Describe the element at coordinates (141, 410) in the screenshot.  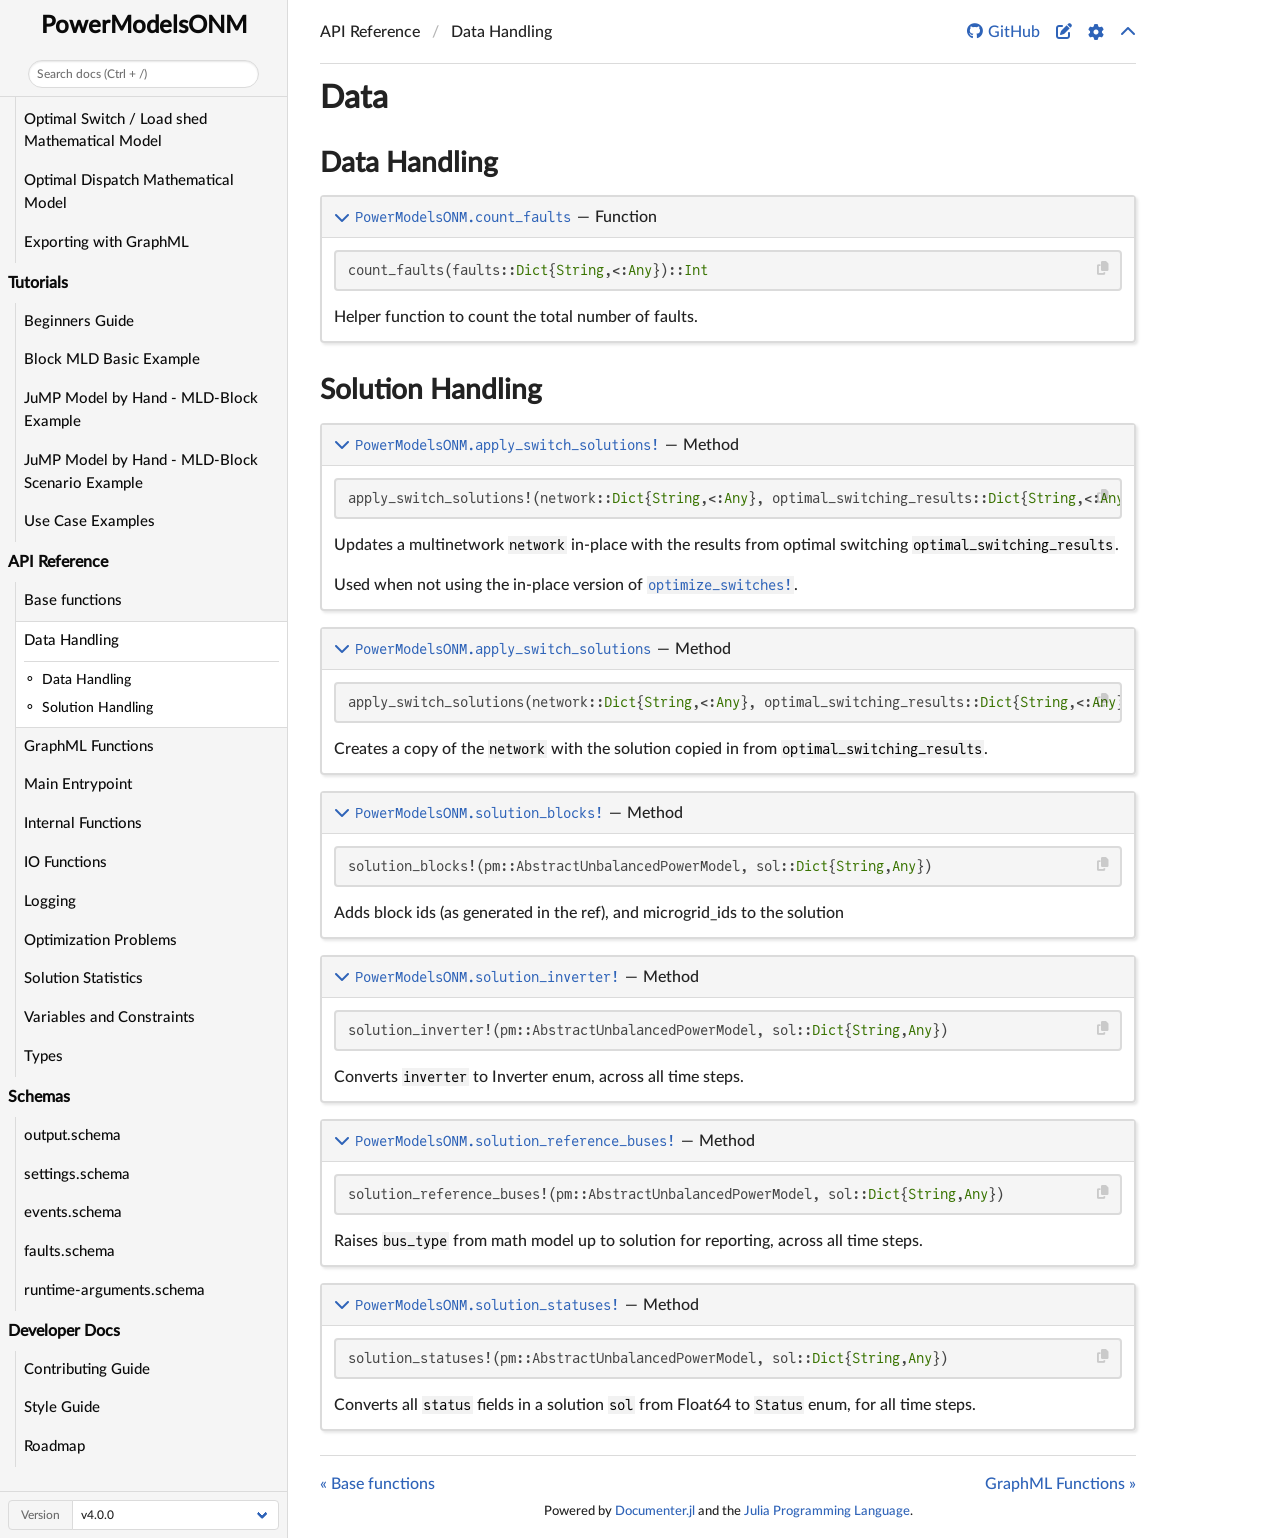
I see `JuMP Model by Hand - MLD-Block Example` at that location.